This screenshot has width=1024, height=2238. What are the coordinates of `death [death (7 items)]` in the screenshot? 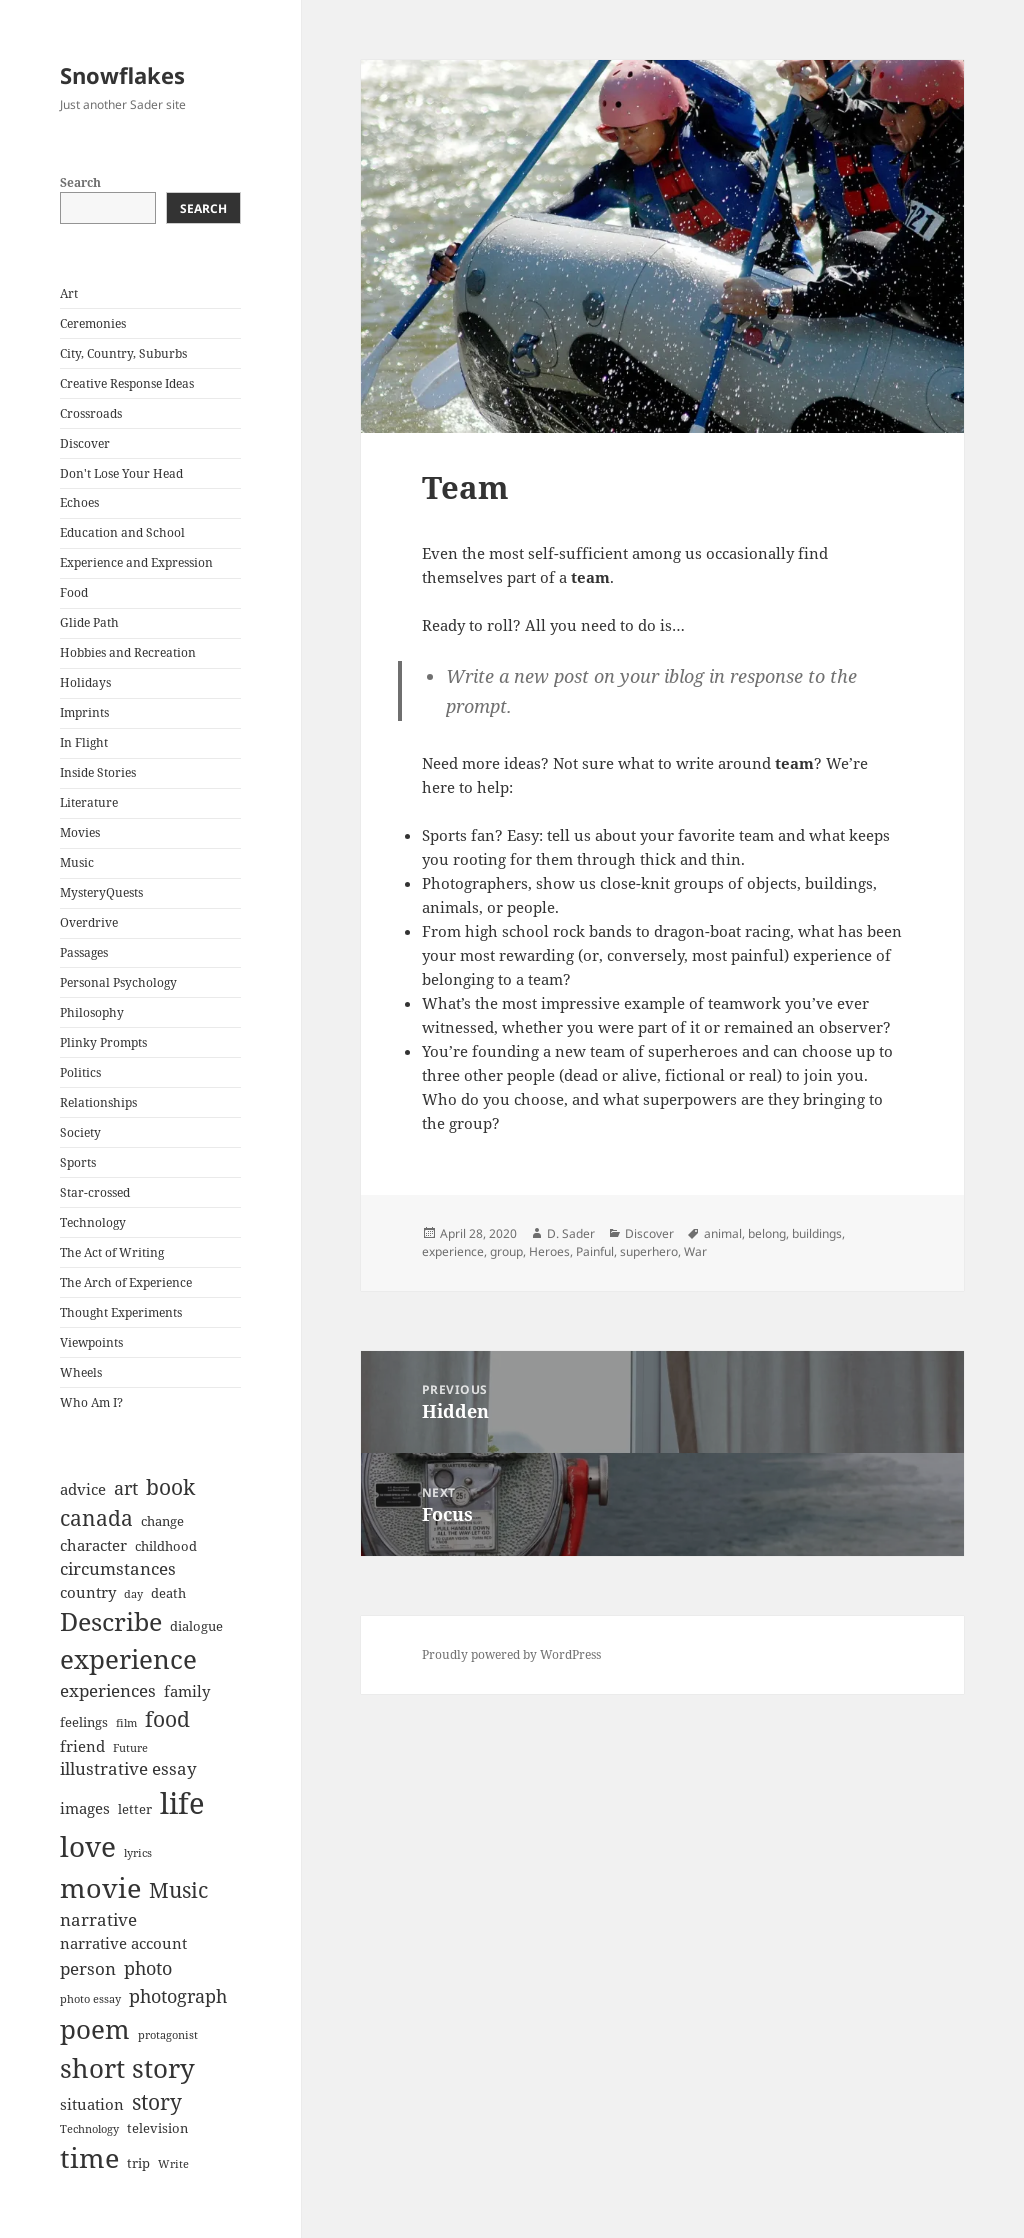 It's located at (168, 1593).